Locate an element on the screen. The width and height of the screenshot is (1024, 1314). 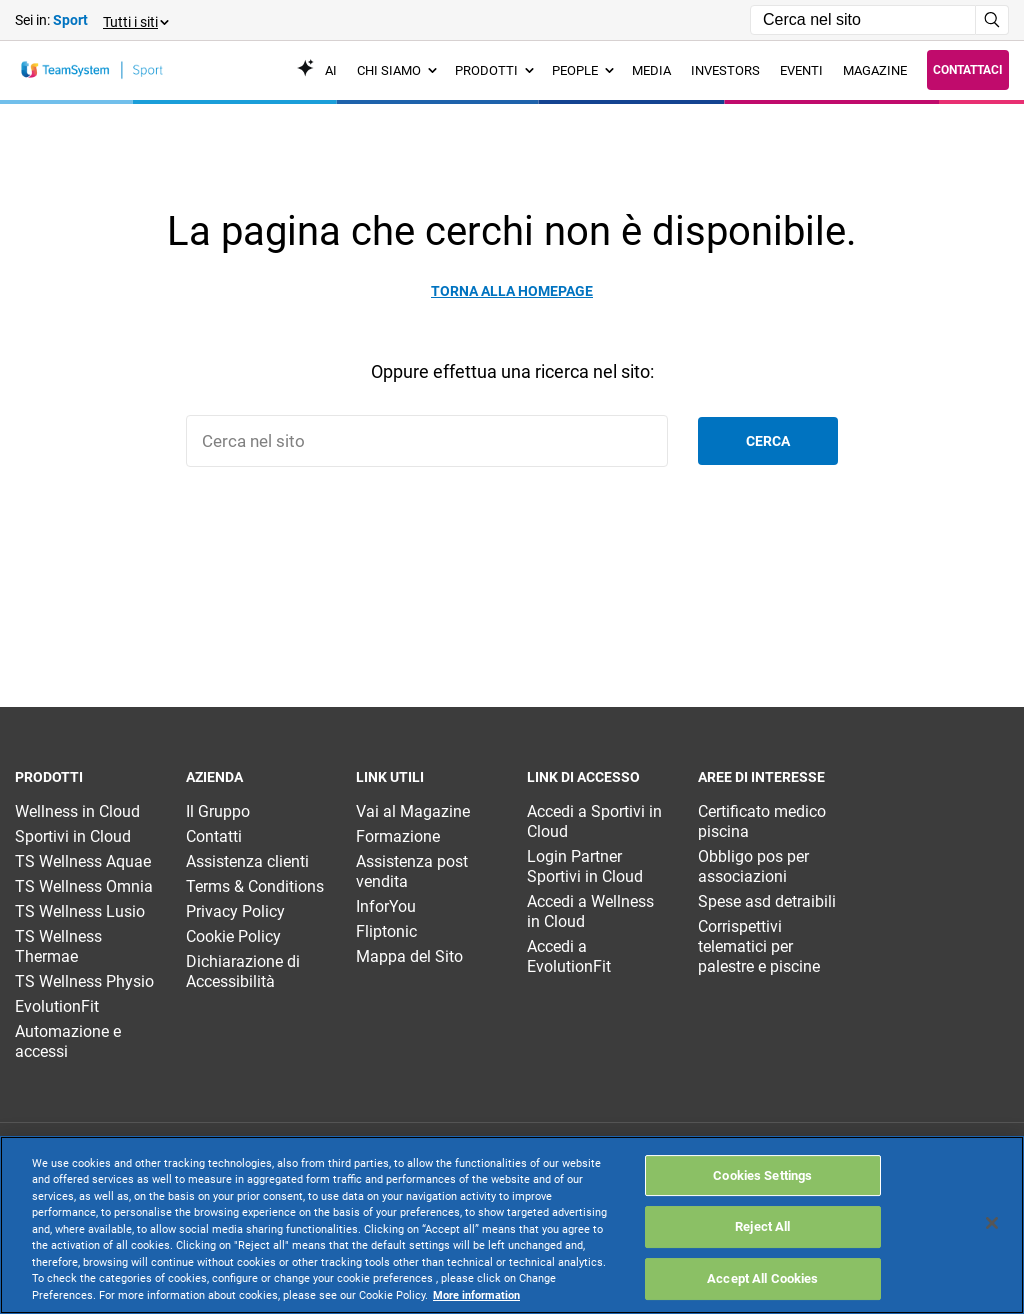
Torna alla homepage is located at coordinates (512, 291).